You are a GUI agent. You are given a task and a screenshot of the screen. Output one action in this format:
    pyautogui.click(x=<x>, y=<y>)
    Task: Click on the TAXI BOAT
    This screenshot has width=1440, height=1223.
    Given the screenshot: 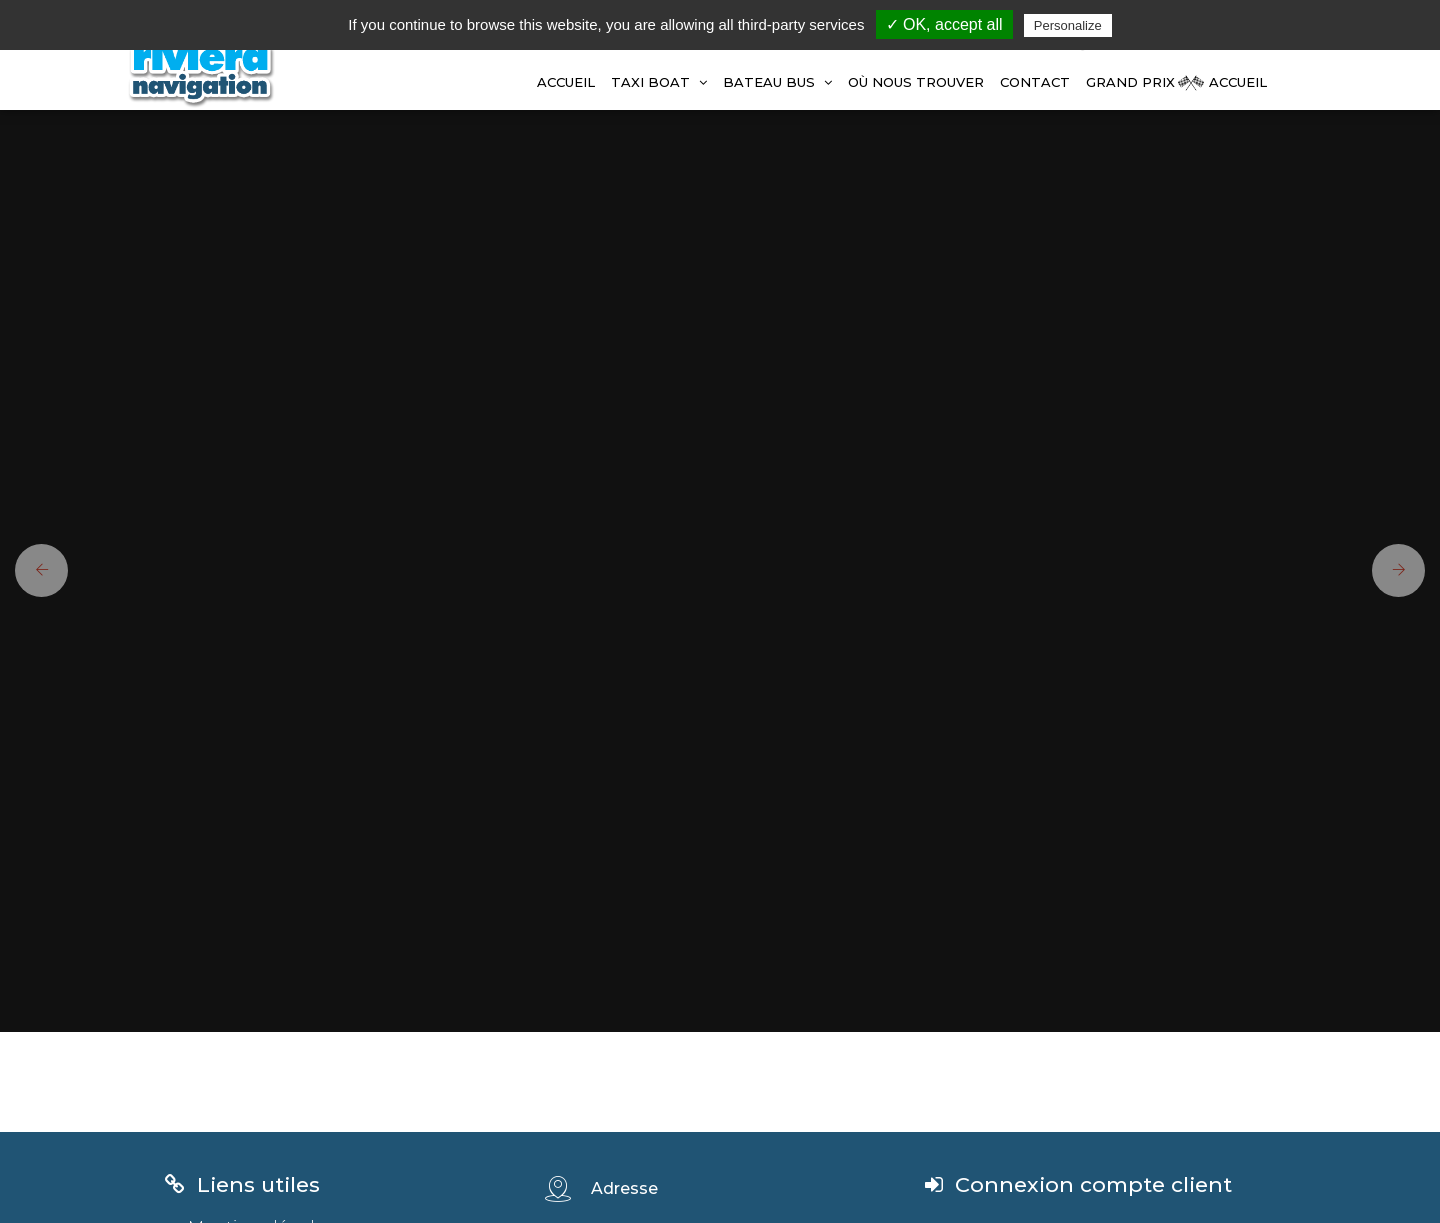 What is the action you would take?
    pyautogui.click(x=659, y=82)
    